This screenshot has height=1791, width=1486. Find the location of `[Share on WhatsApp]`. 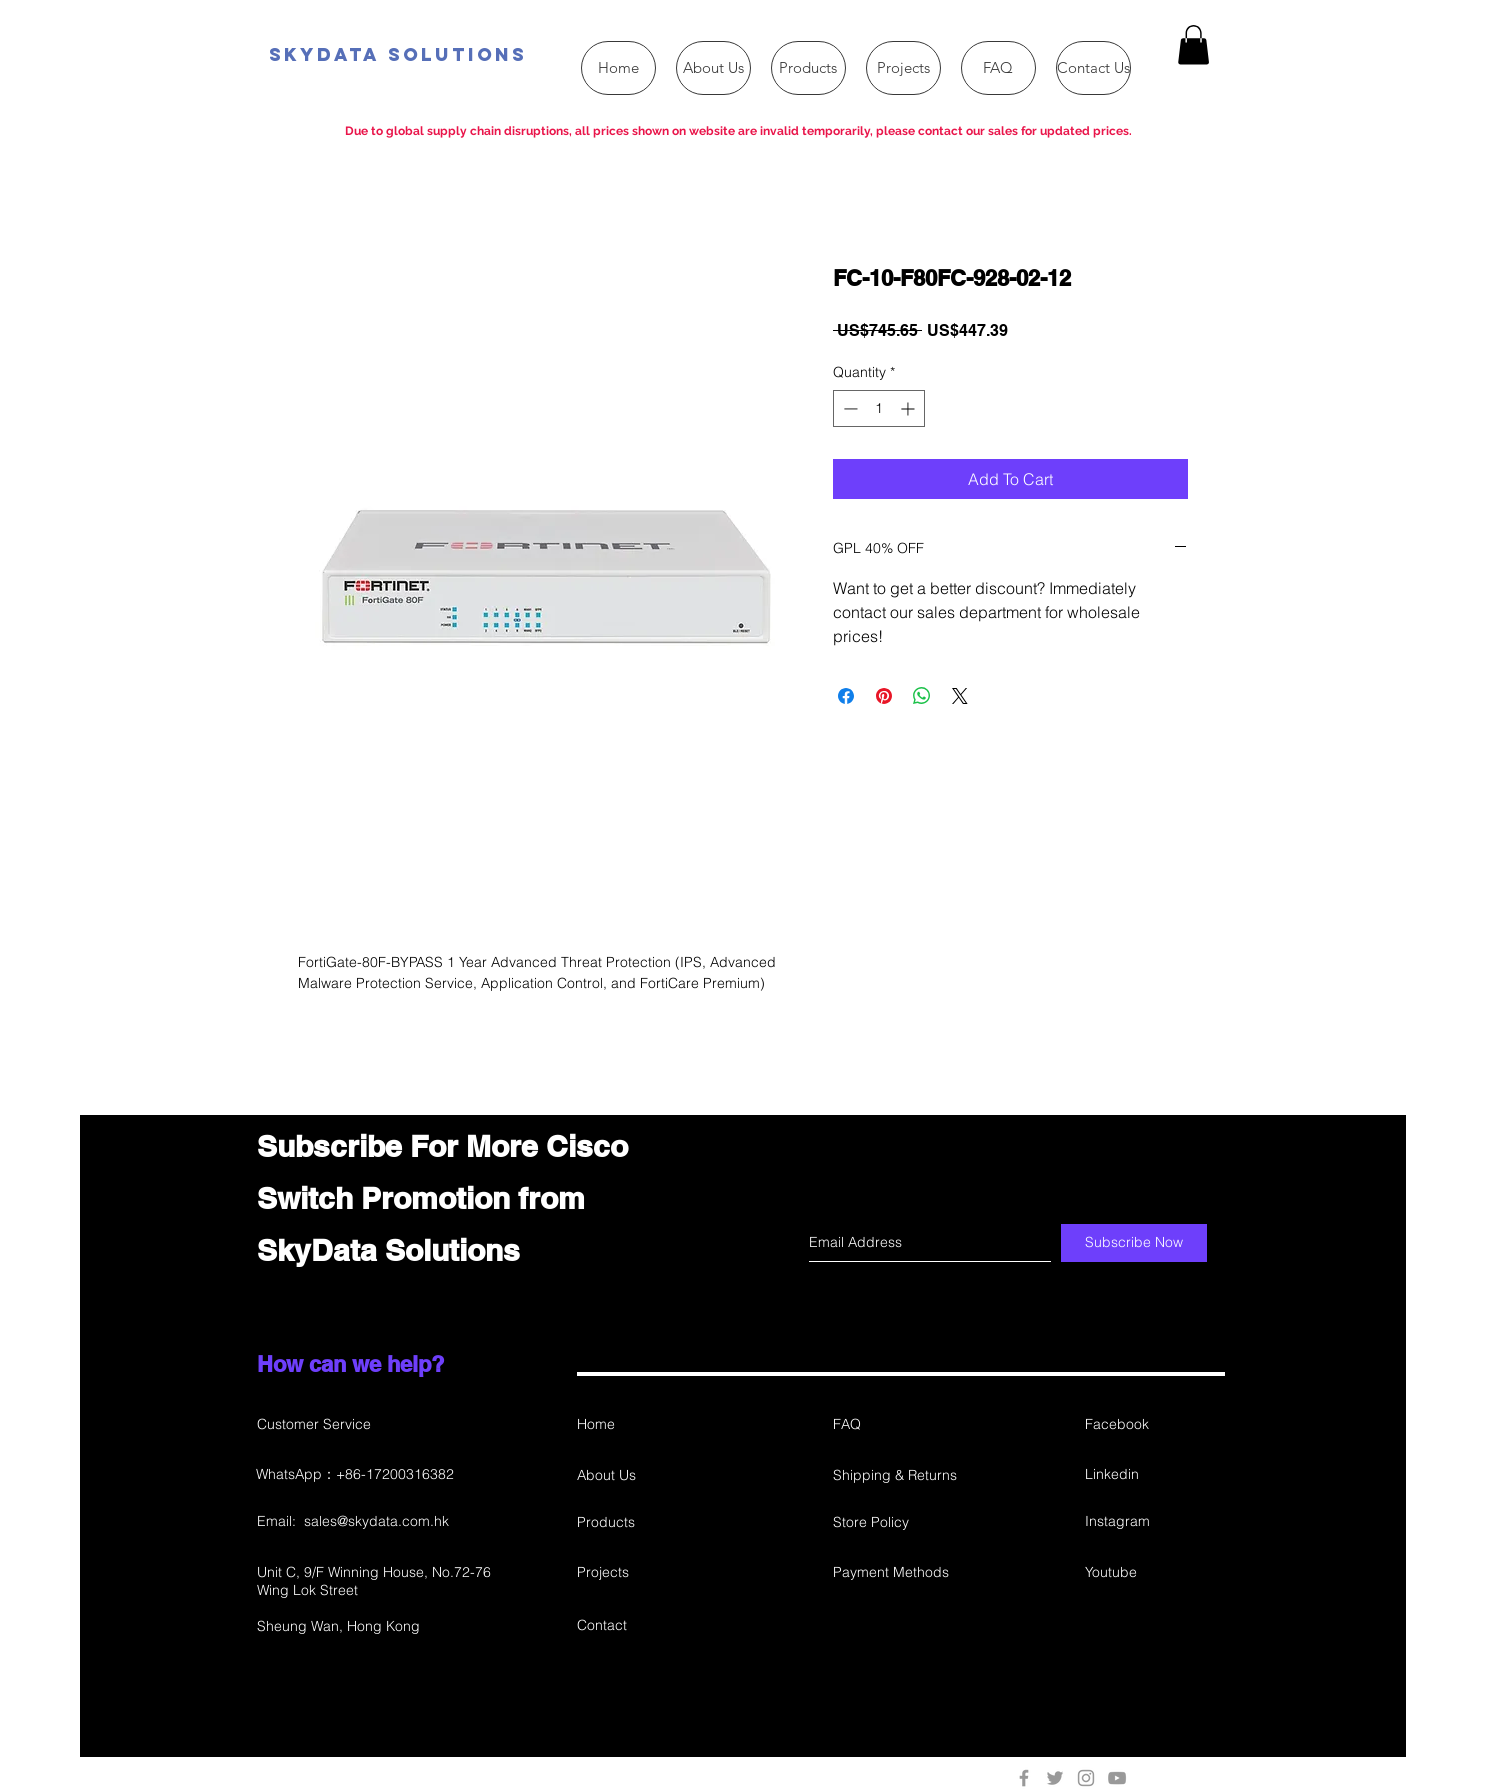

[Share on WhatsApp] is located at coordinates (922, 696).